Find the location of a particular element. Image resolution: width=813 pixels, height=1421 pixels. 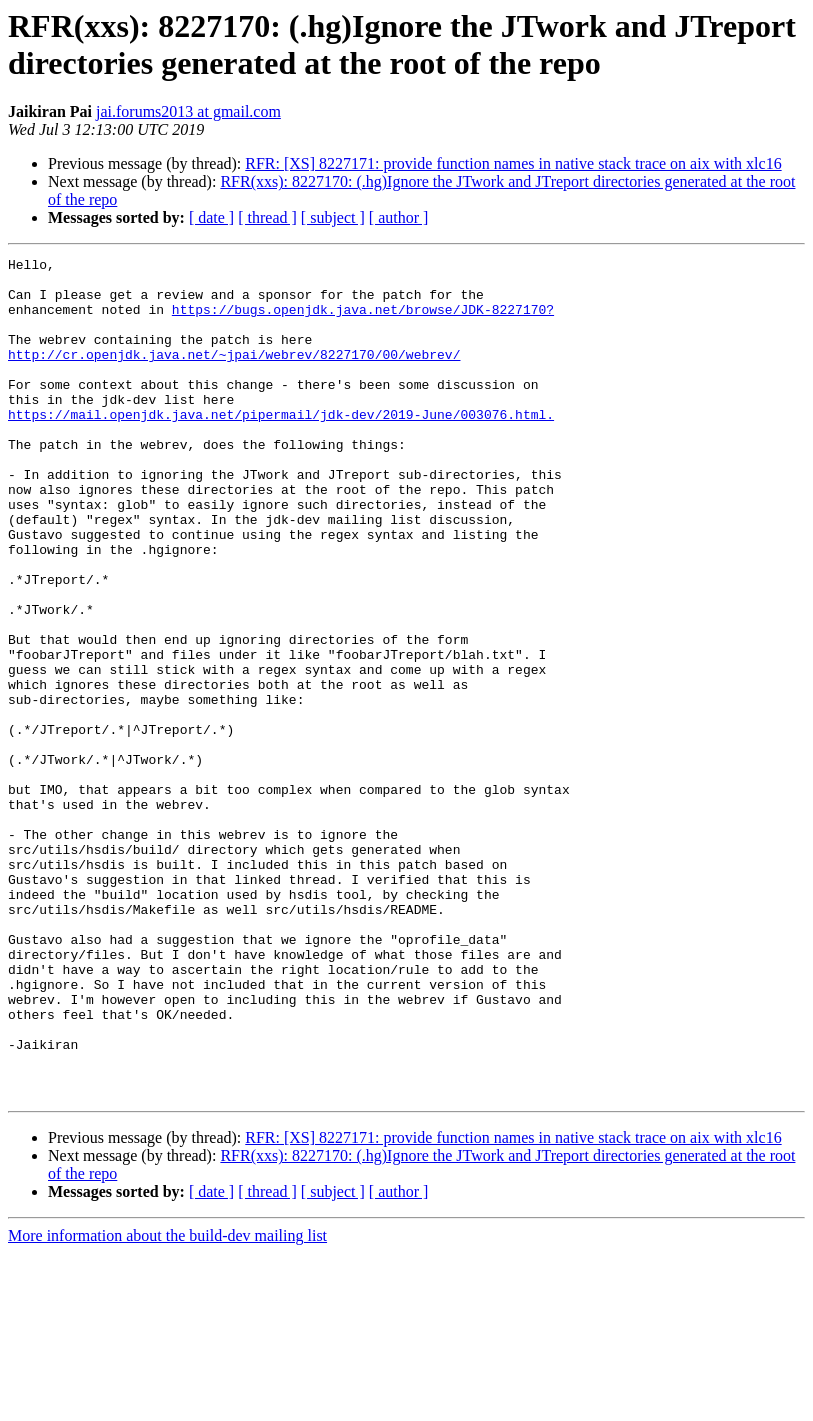

[ thread ] is located at coordinates (267, 217).